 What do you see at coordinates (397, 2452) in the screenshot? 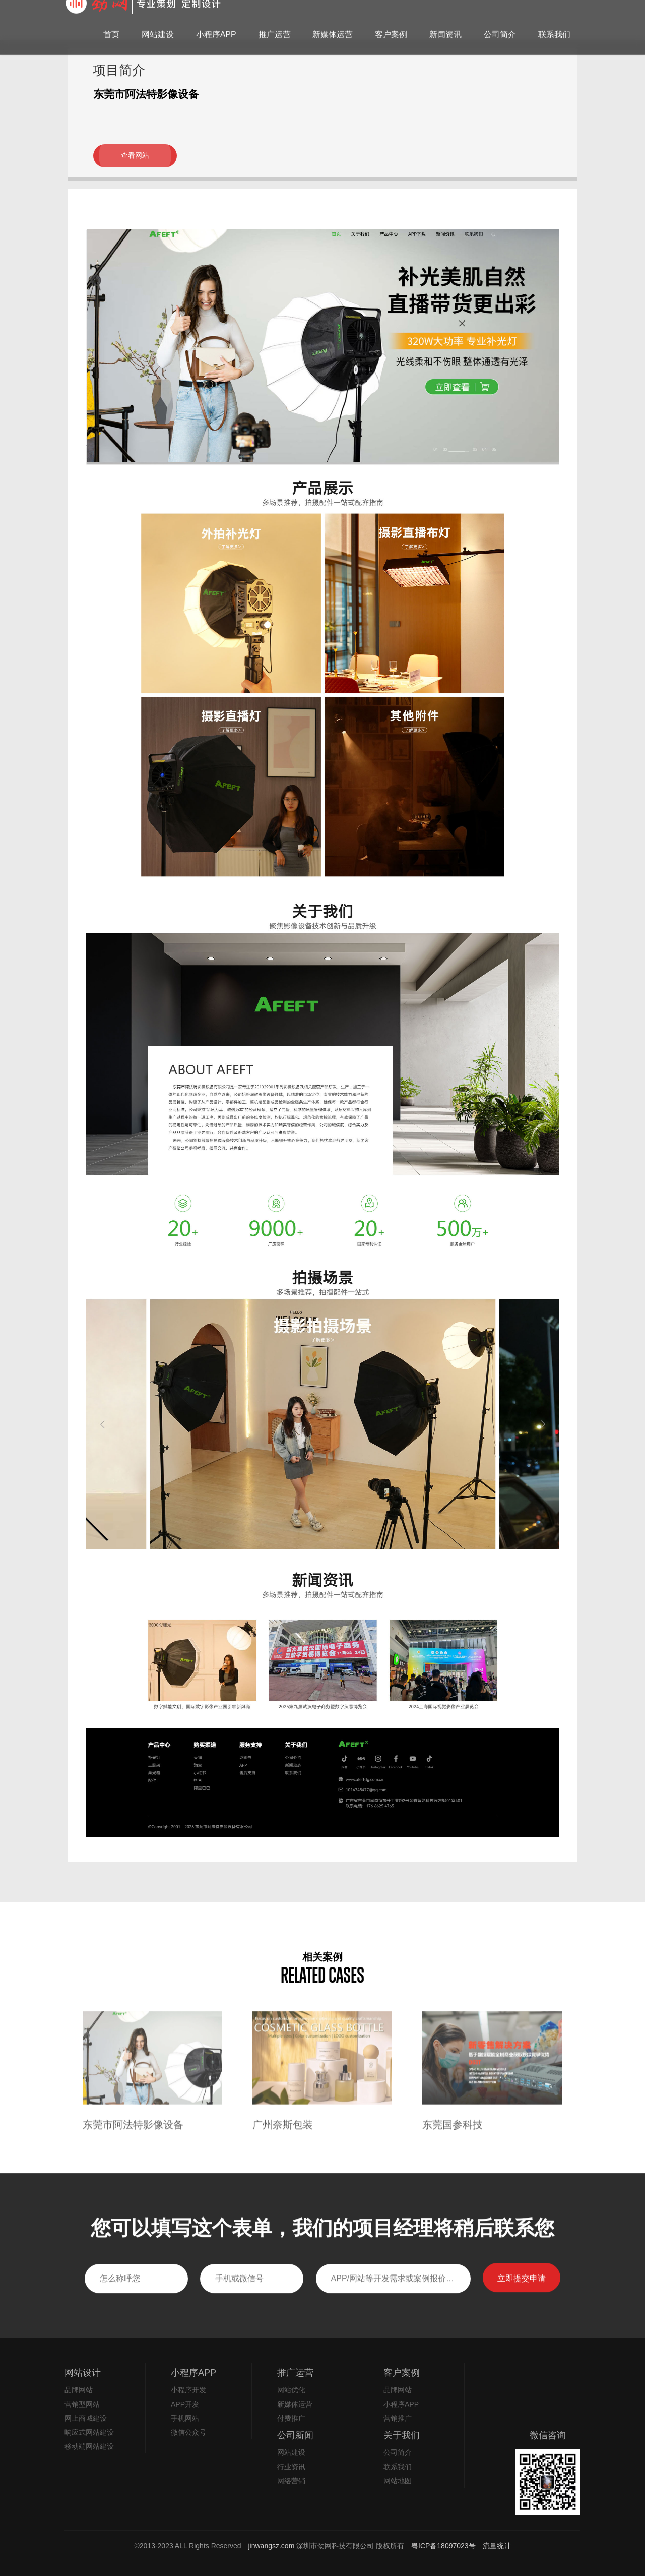
I see `公司简介` at bounding box center [397, 2452].